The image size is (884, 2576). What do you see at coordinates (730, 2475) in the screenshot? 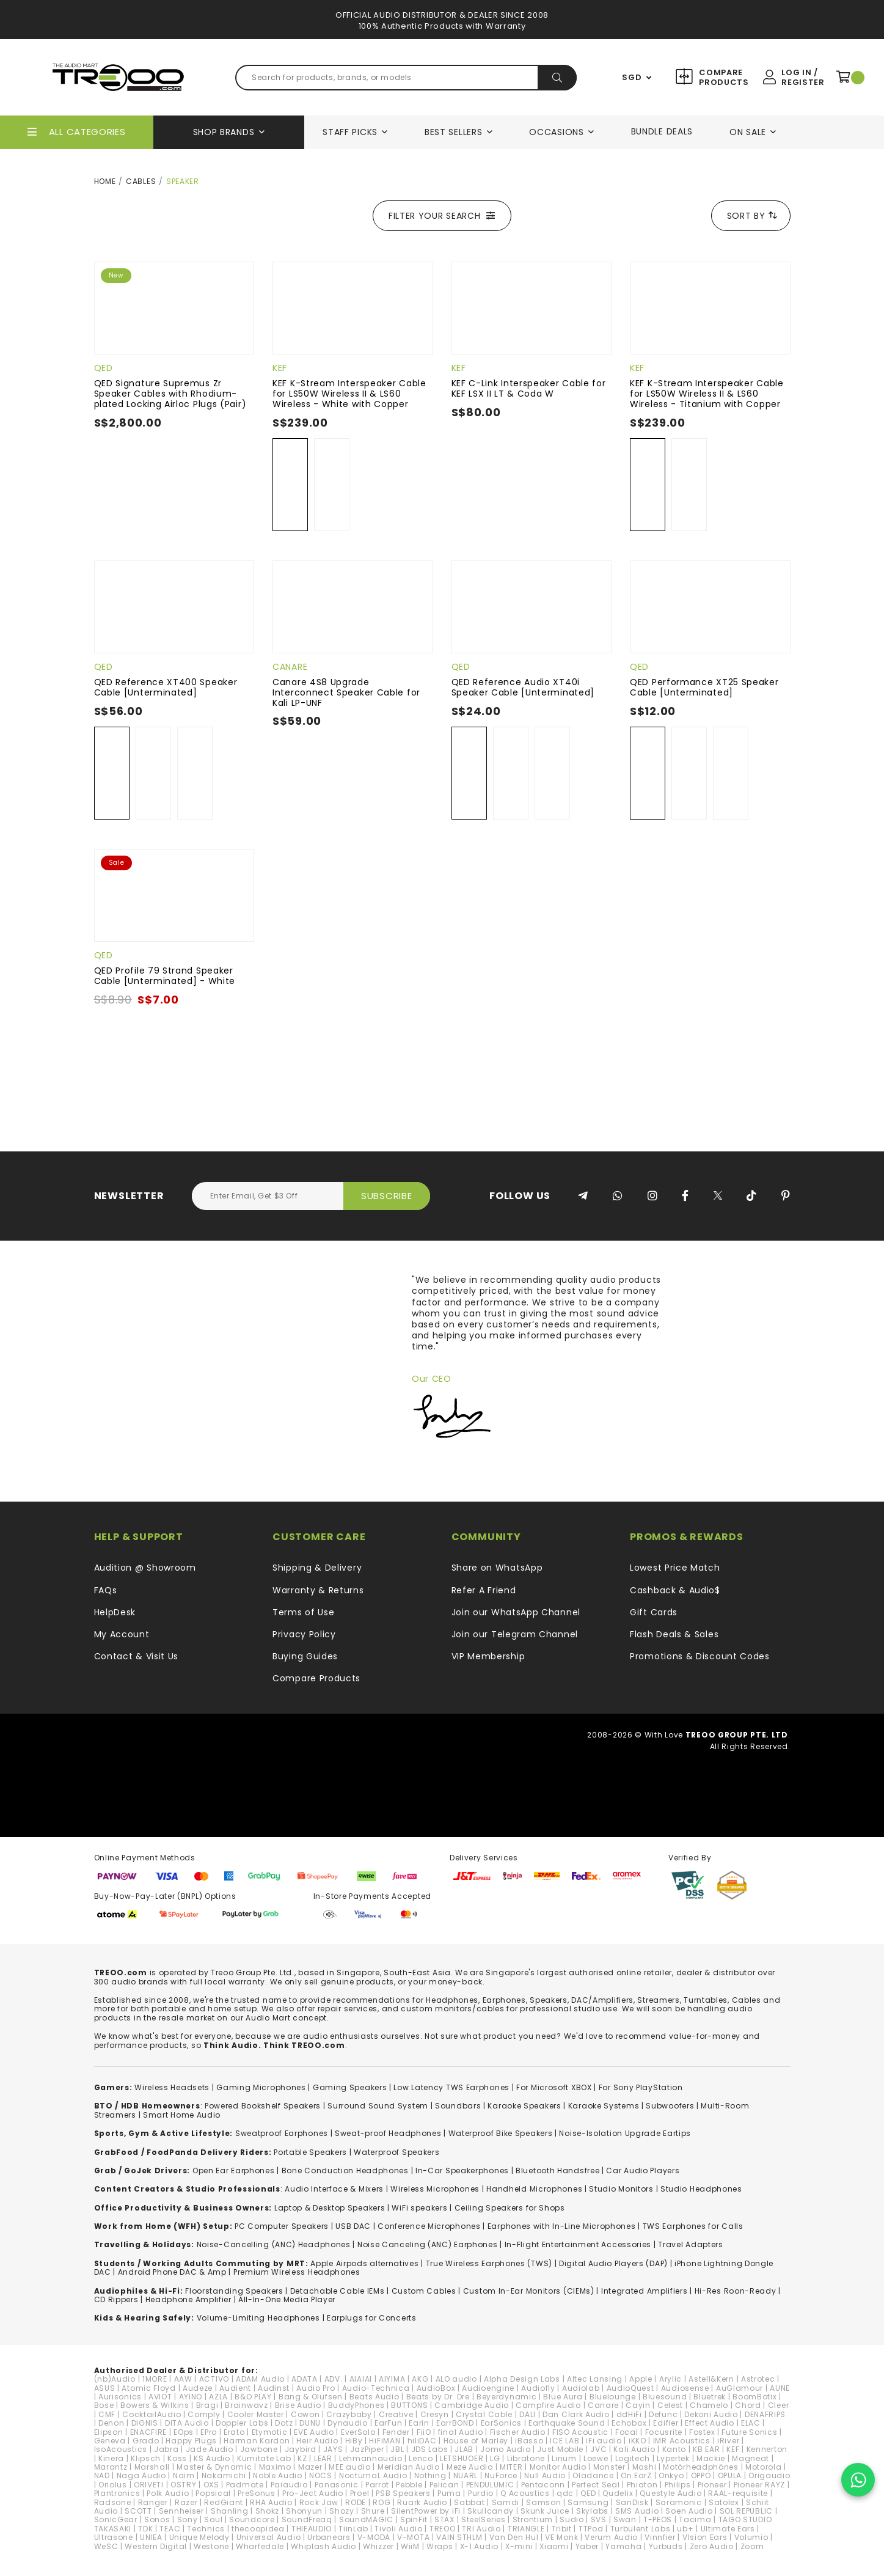
I see `OPULA` at bounding box center [730, 2475].